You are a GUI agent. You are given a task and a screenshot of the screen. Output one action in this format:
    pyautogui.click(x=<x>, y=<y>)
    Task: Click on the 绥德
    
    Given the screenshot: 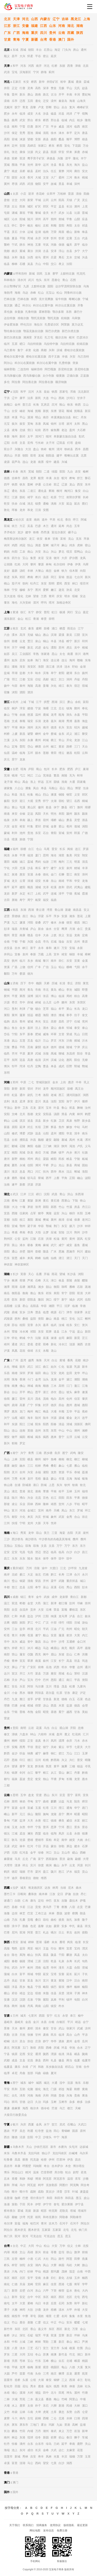 What is the action you would take?
    pyautogui.click(x=38, y=1993)
    